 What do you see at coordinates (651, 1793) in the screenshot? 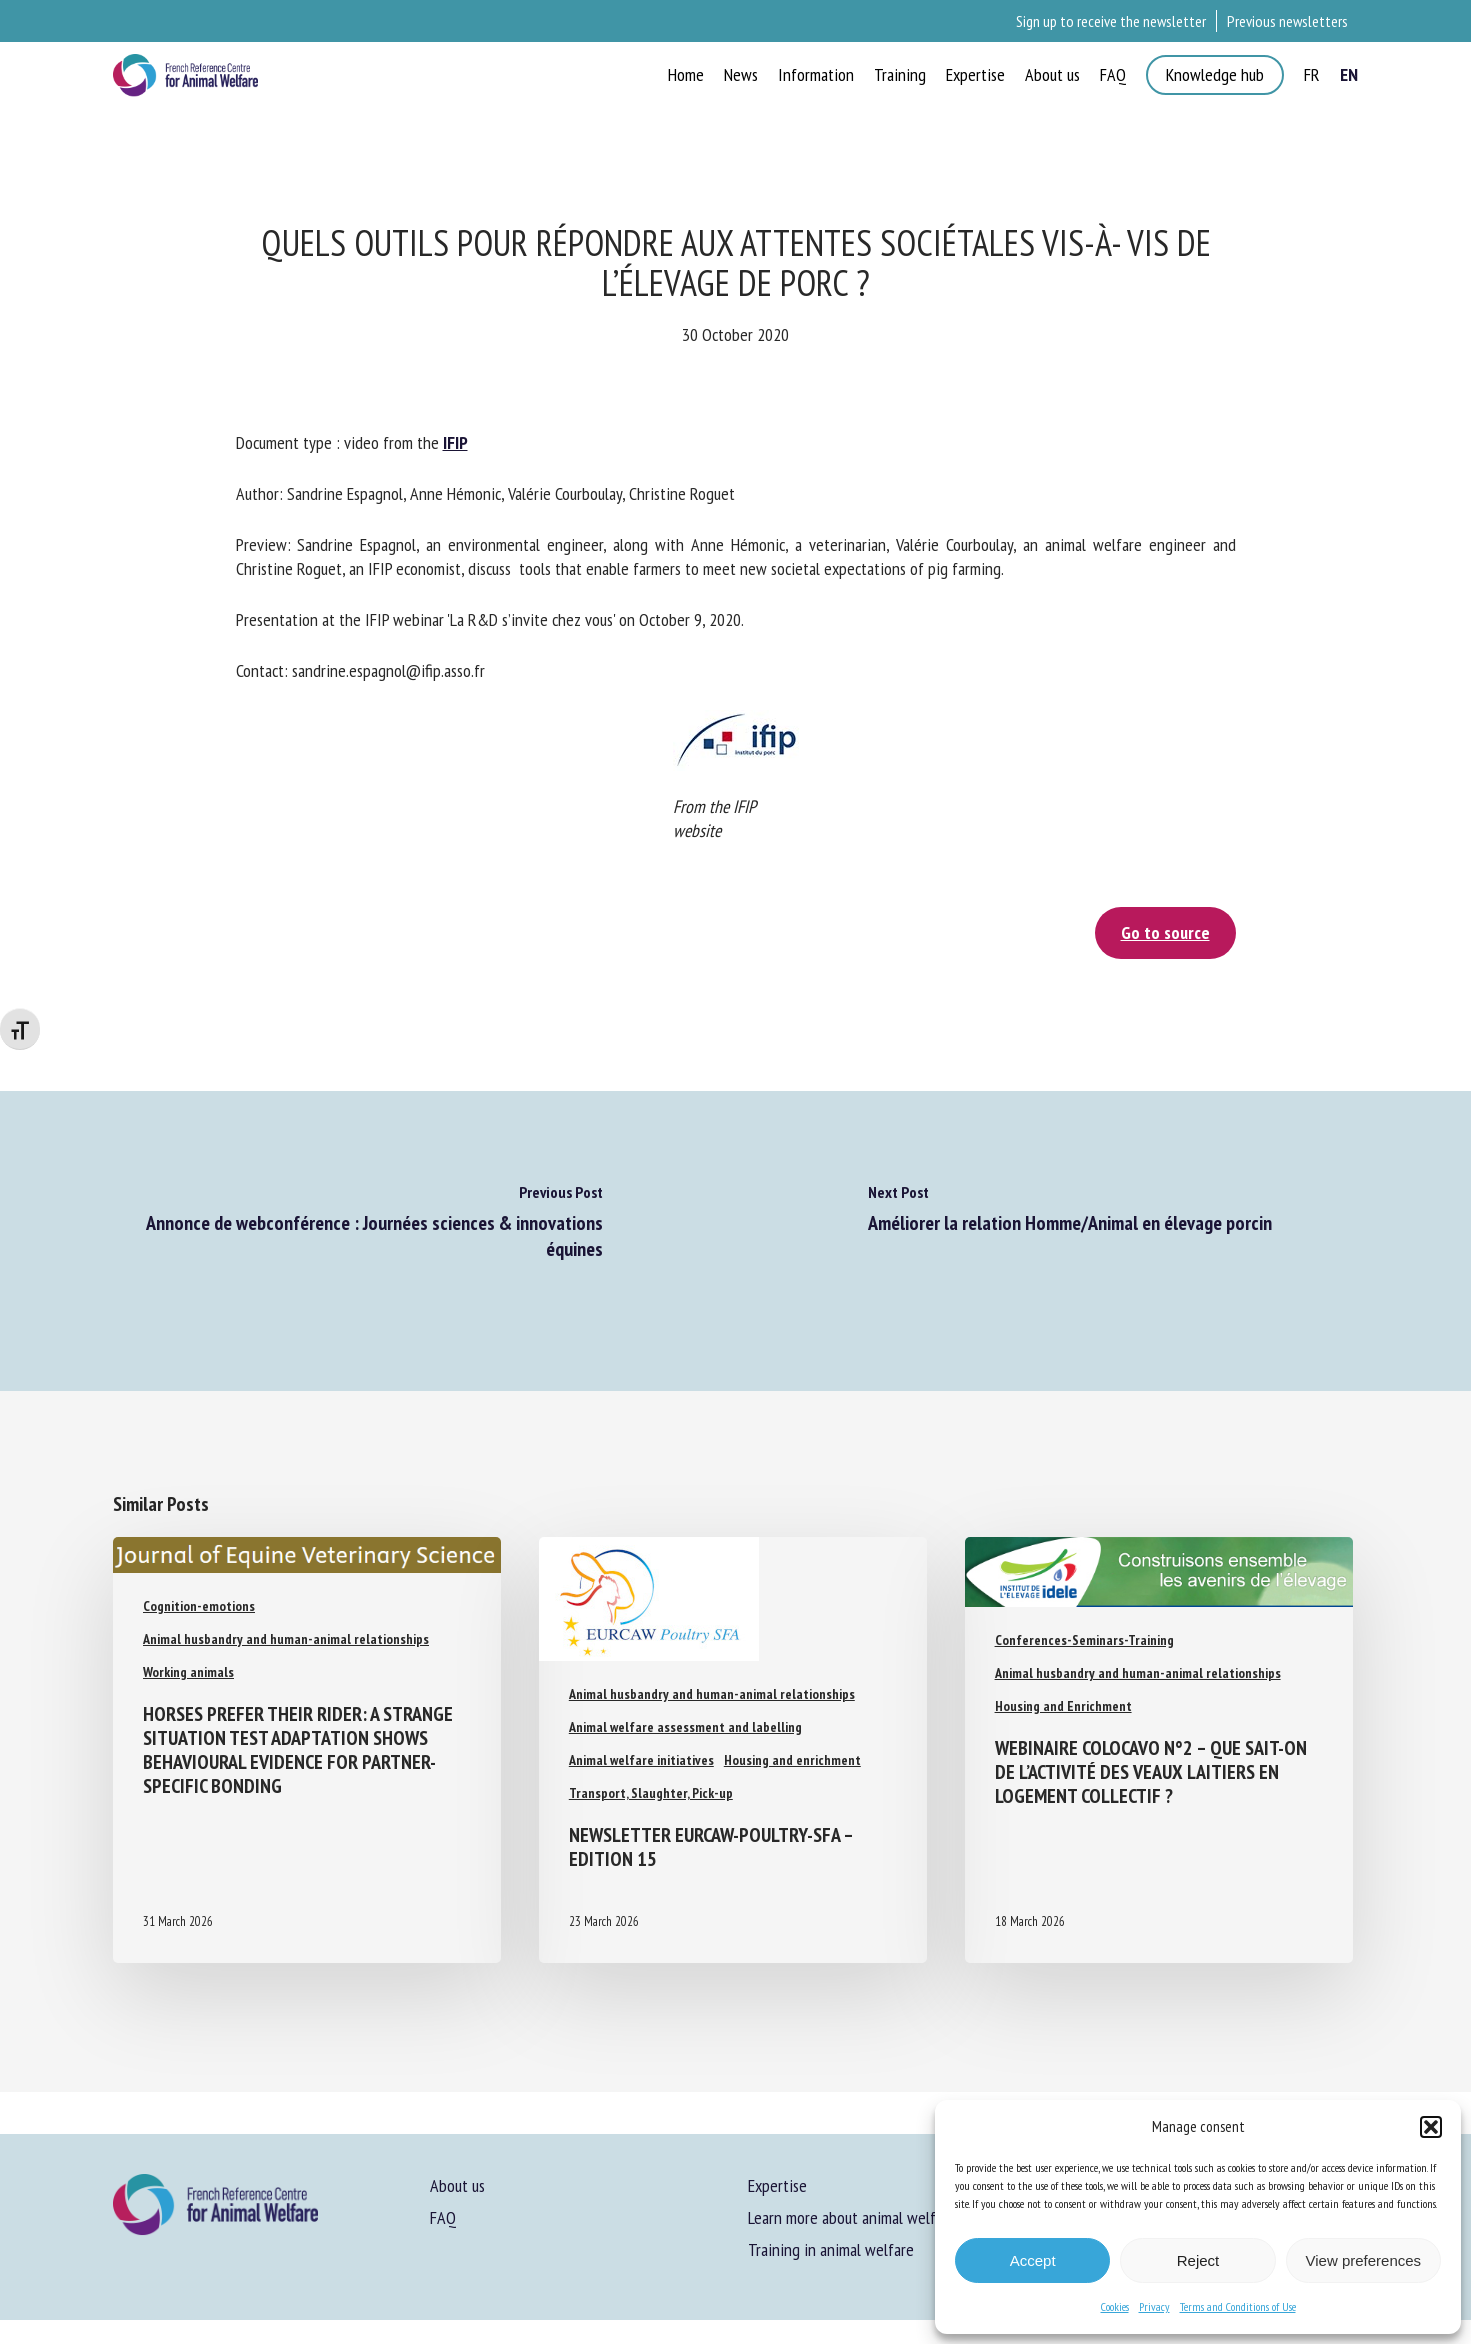
I see `Transport, Slaughter, Pick-up` at bounding box center [651, 1793].